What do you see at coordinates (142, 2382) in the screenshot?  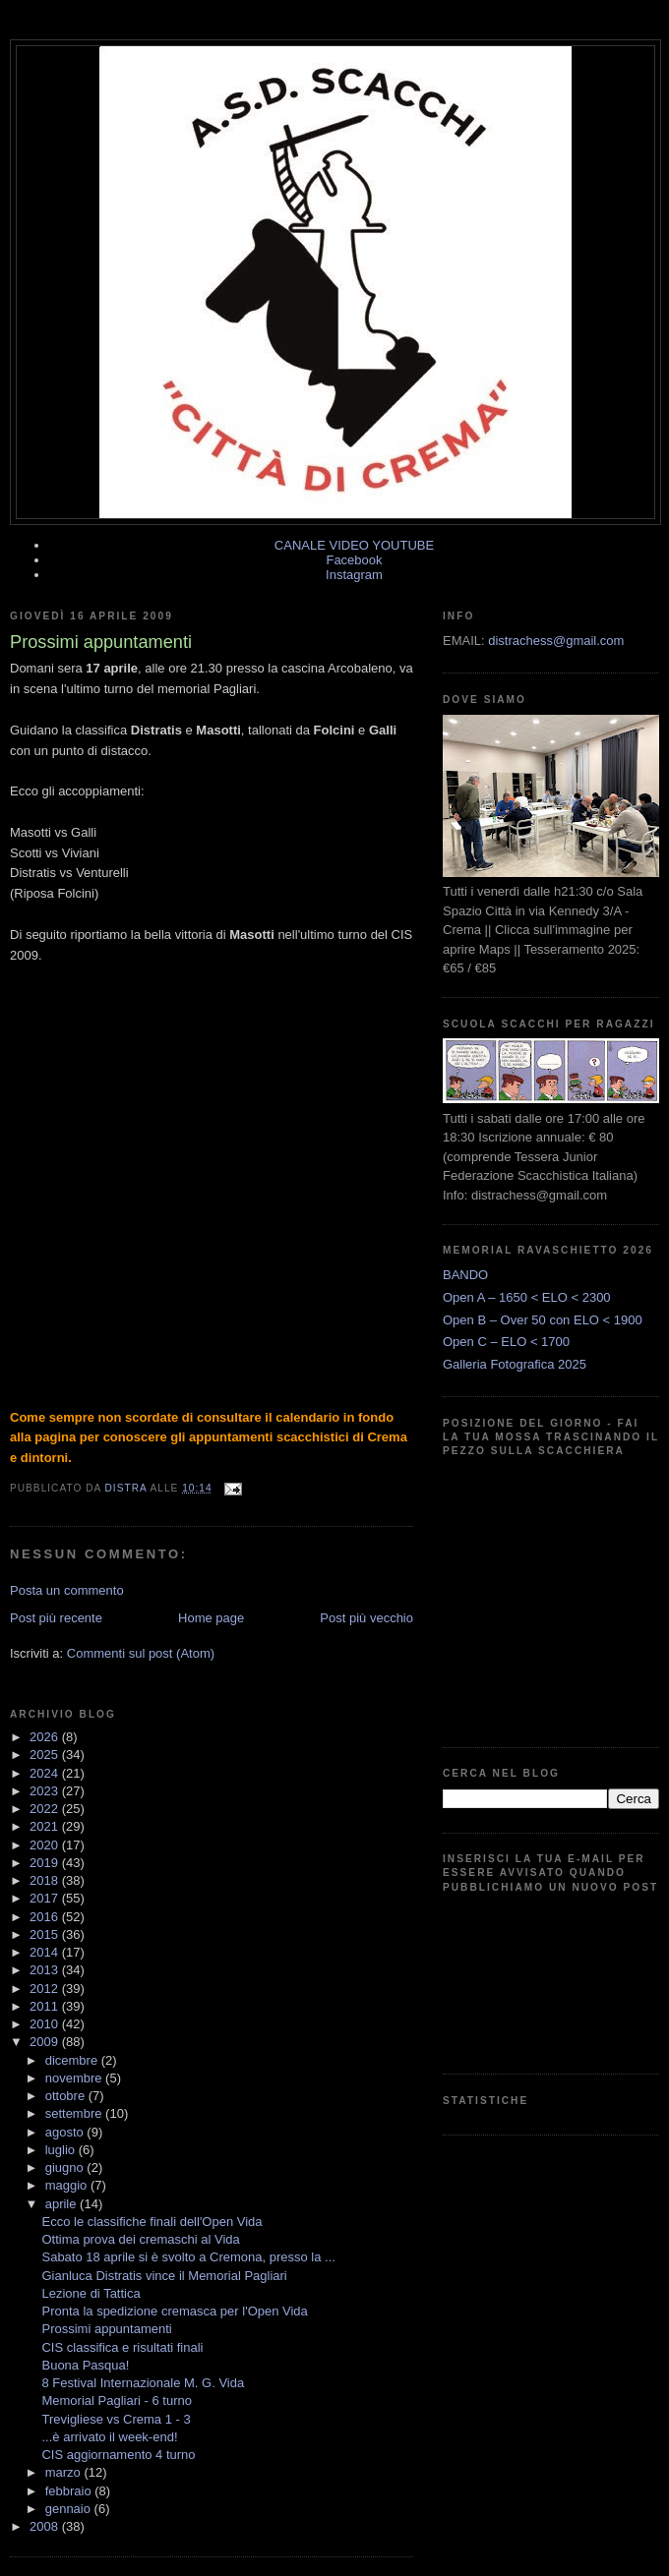 I see `8 Festival Internazionale M. G. Vida` at bounding box center [142, 2382].